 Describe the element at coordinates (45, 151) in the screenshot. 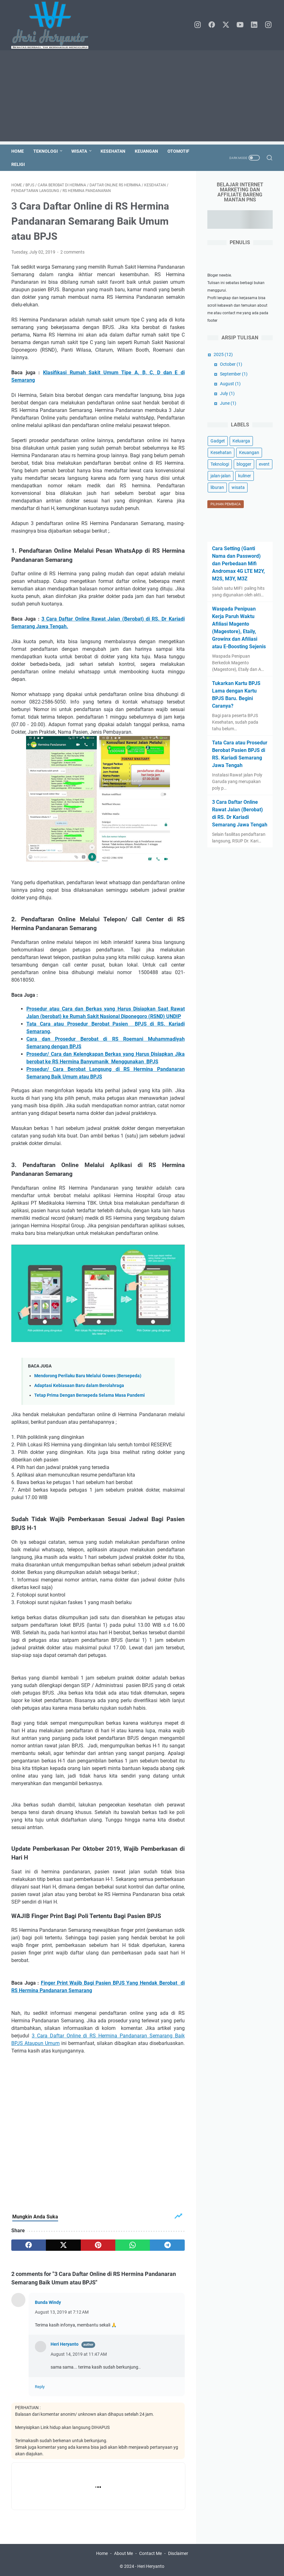

I see `Teknologi` at that location.